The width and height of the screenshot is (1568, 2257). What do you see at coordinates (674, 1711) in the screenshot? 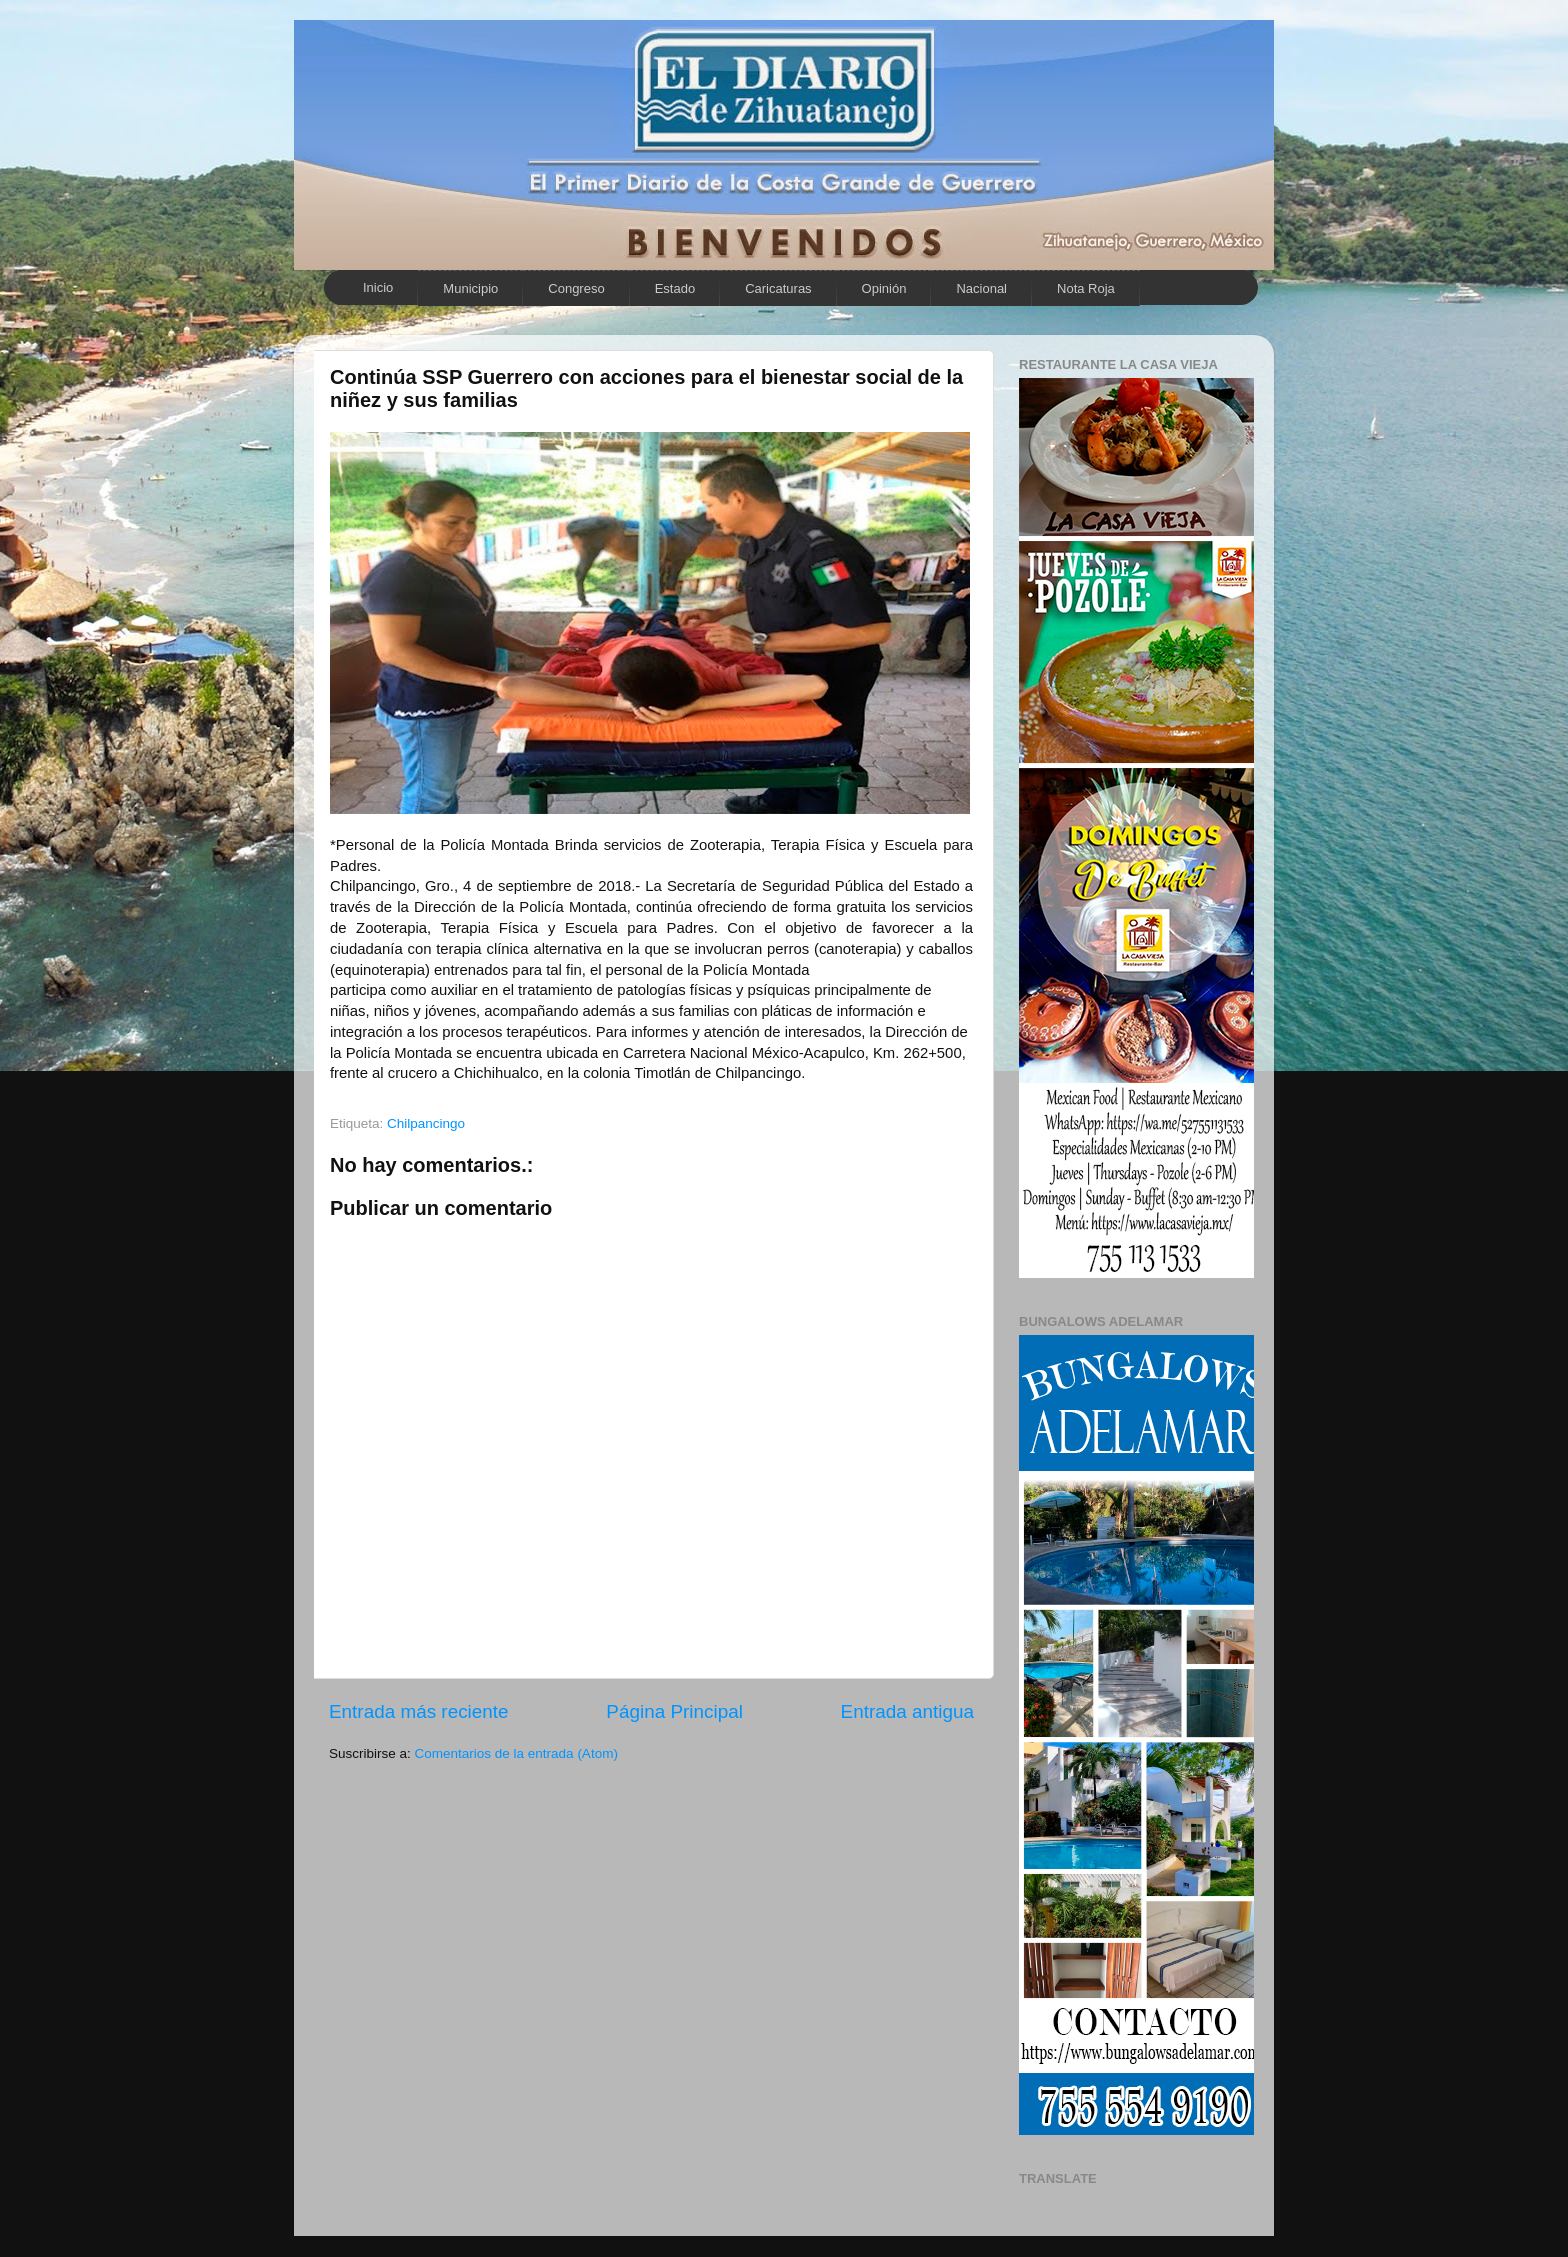
I see `Página Principal` at bounding box center [674, 1711].